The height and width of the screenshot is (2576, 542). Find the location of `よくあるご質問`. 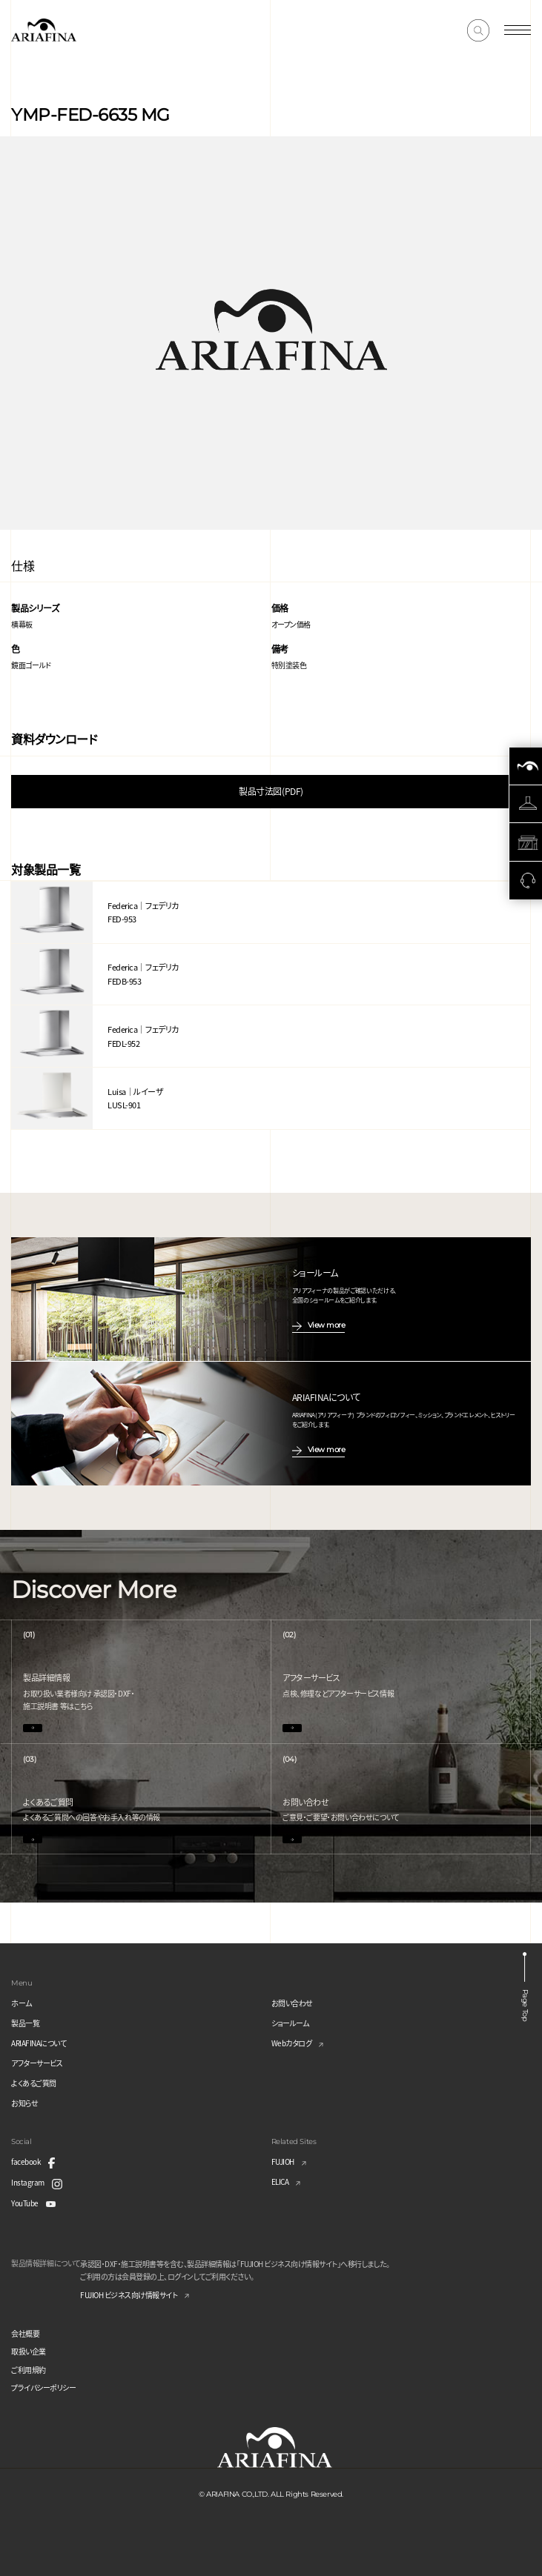

よくあるご質問 is located at coordinates (33, 2083).